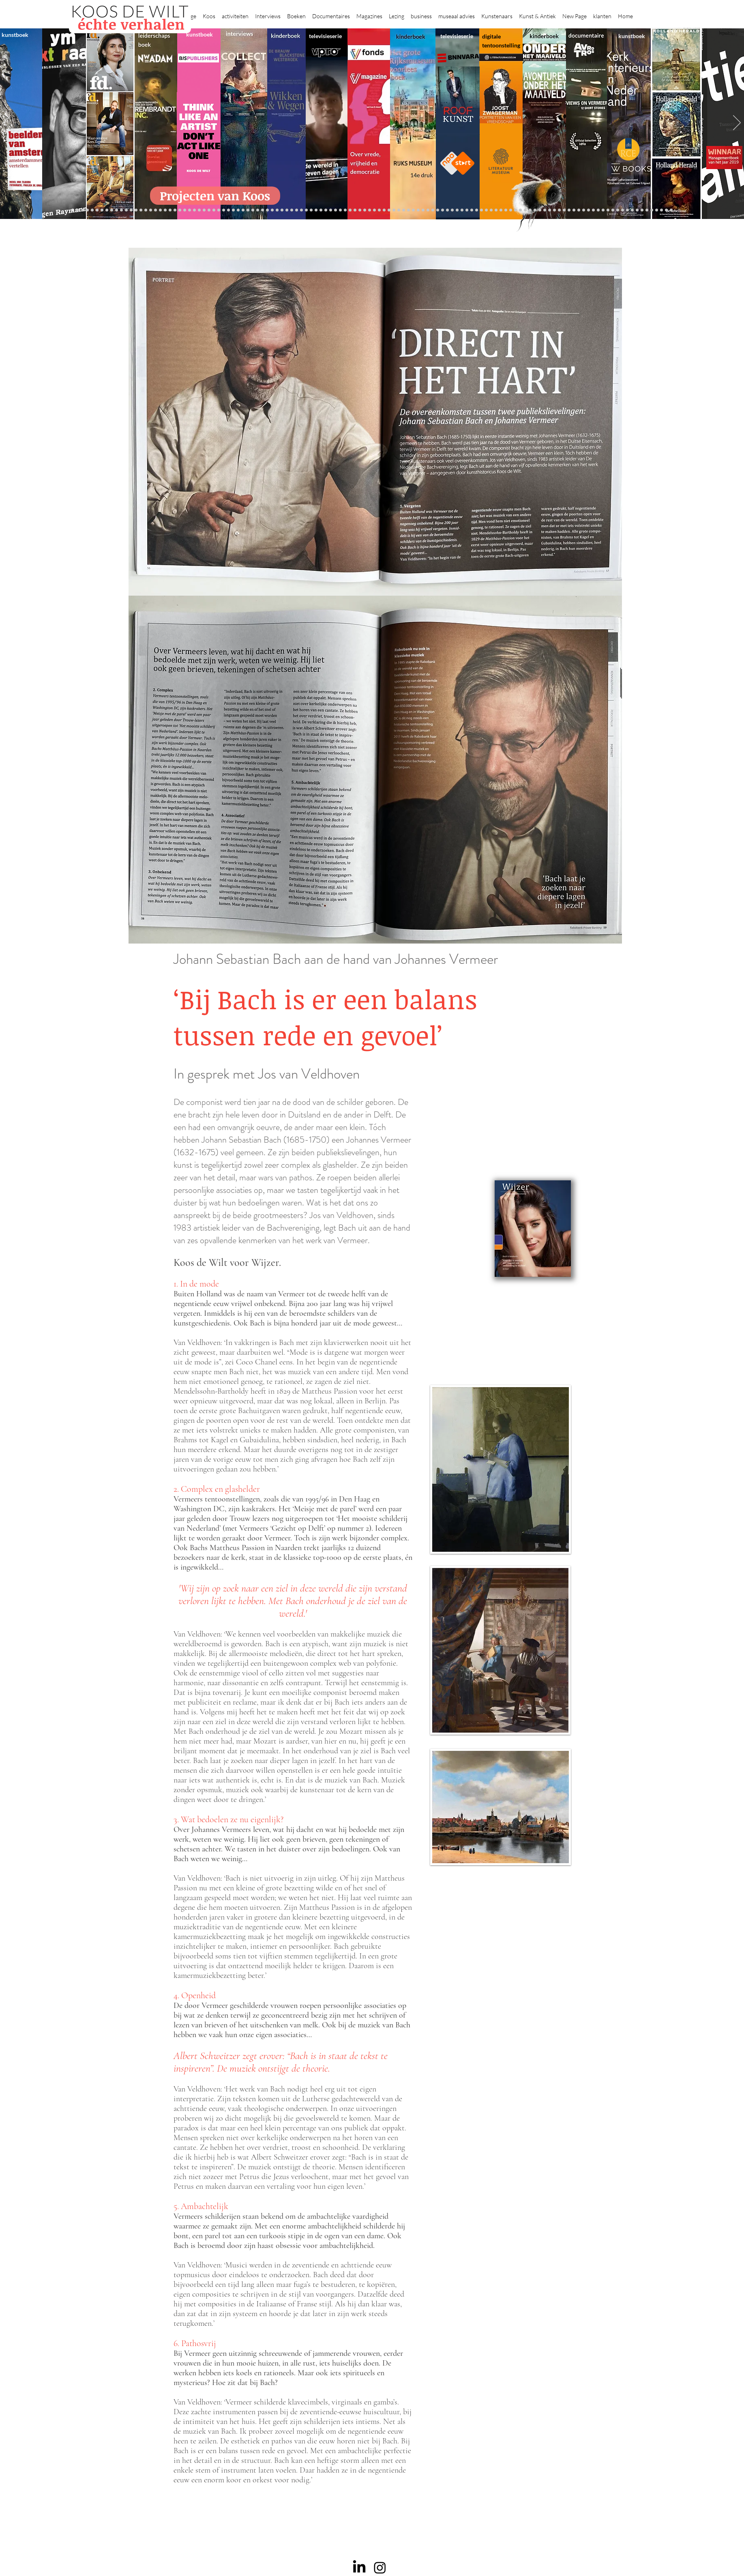 The width and height of the screenshot is (744, 2576). I want to click on [Vermeer HH], so click(520, 210).